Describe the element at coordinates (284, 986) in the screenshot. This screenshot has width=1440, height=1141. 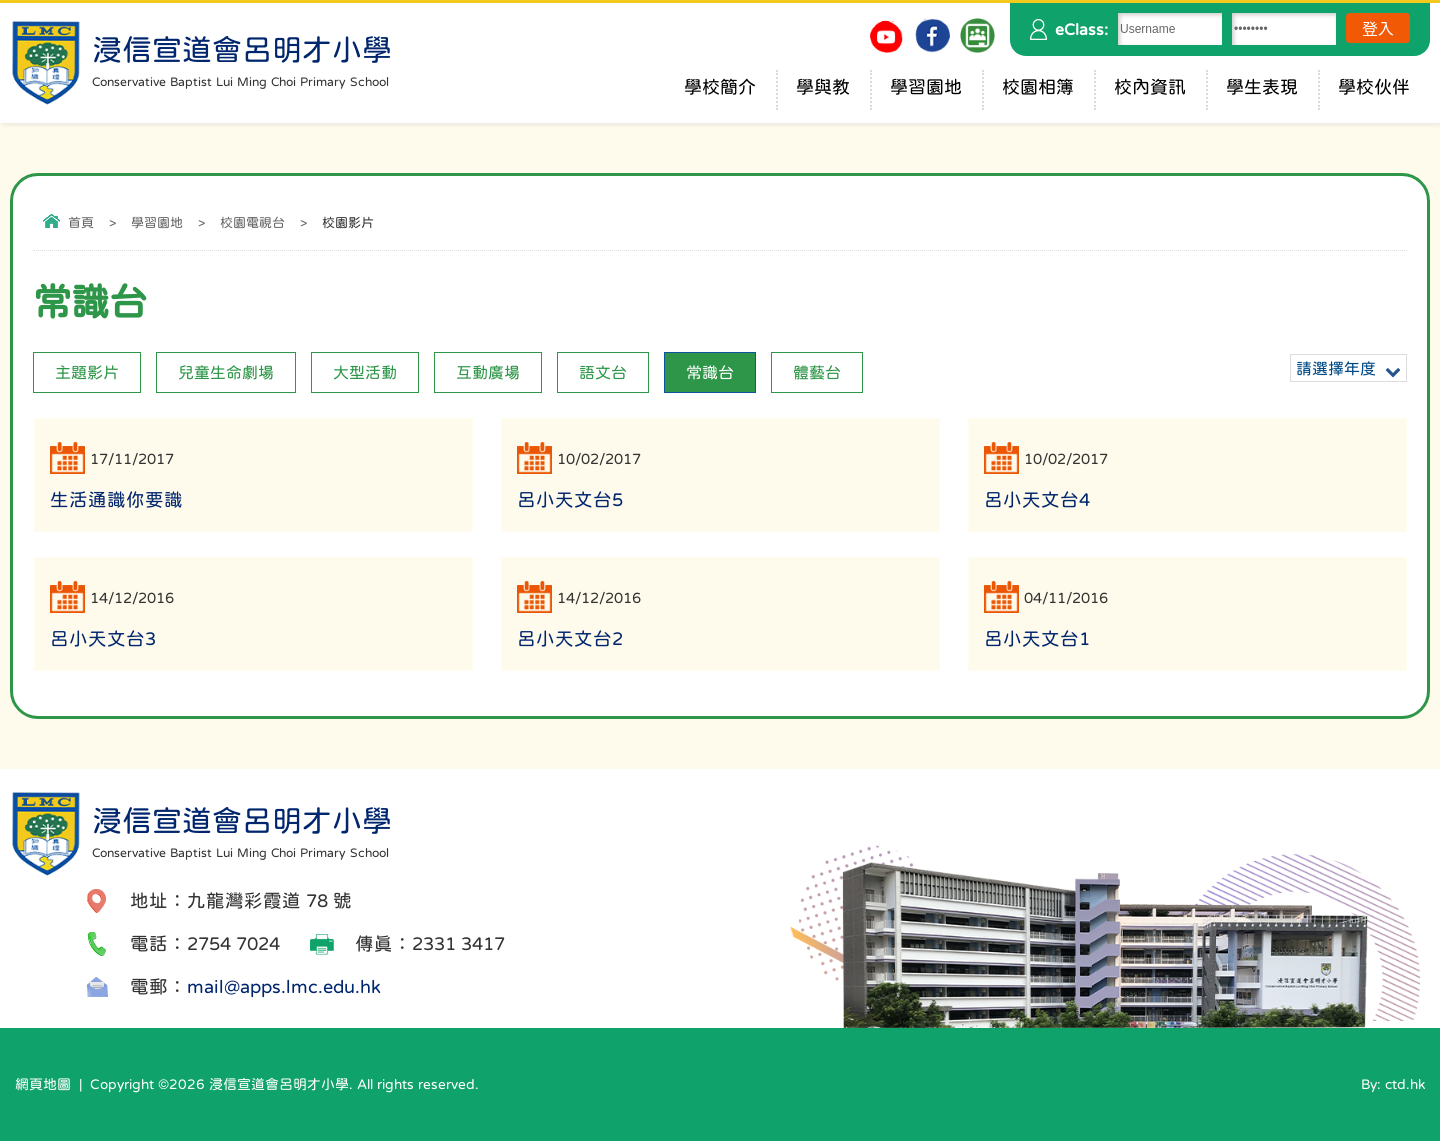
I see `mail@apps.lmc.edu.hk` at that location.